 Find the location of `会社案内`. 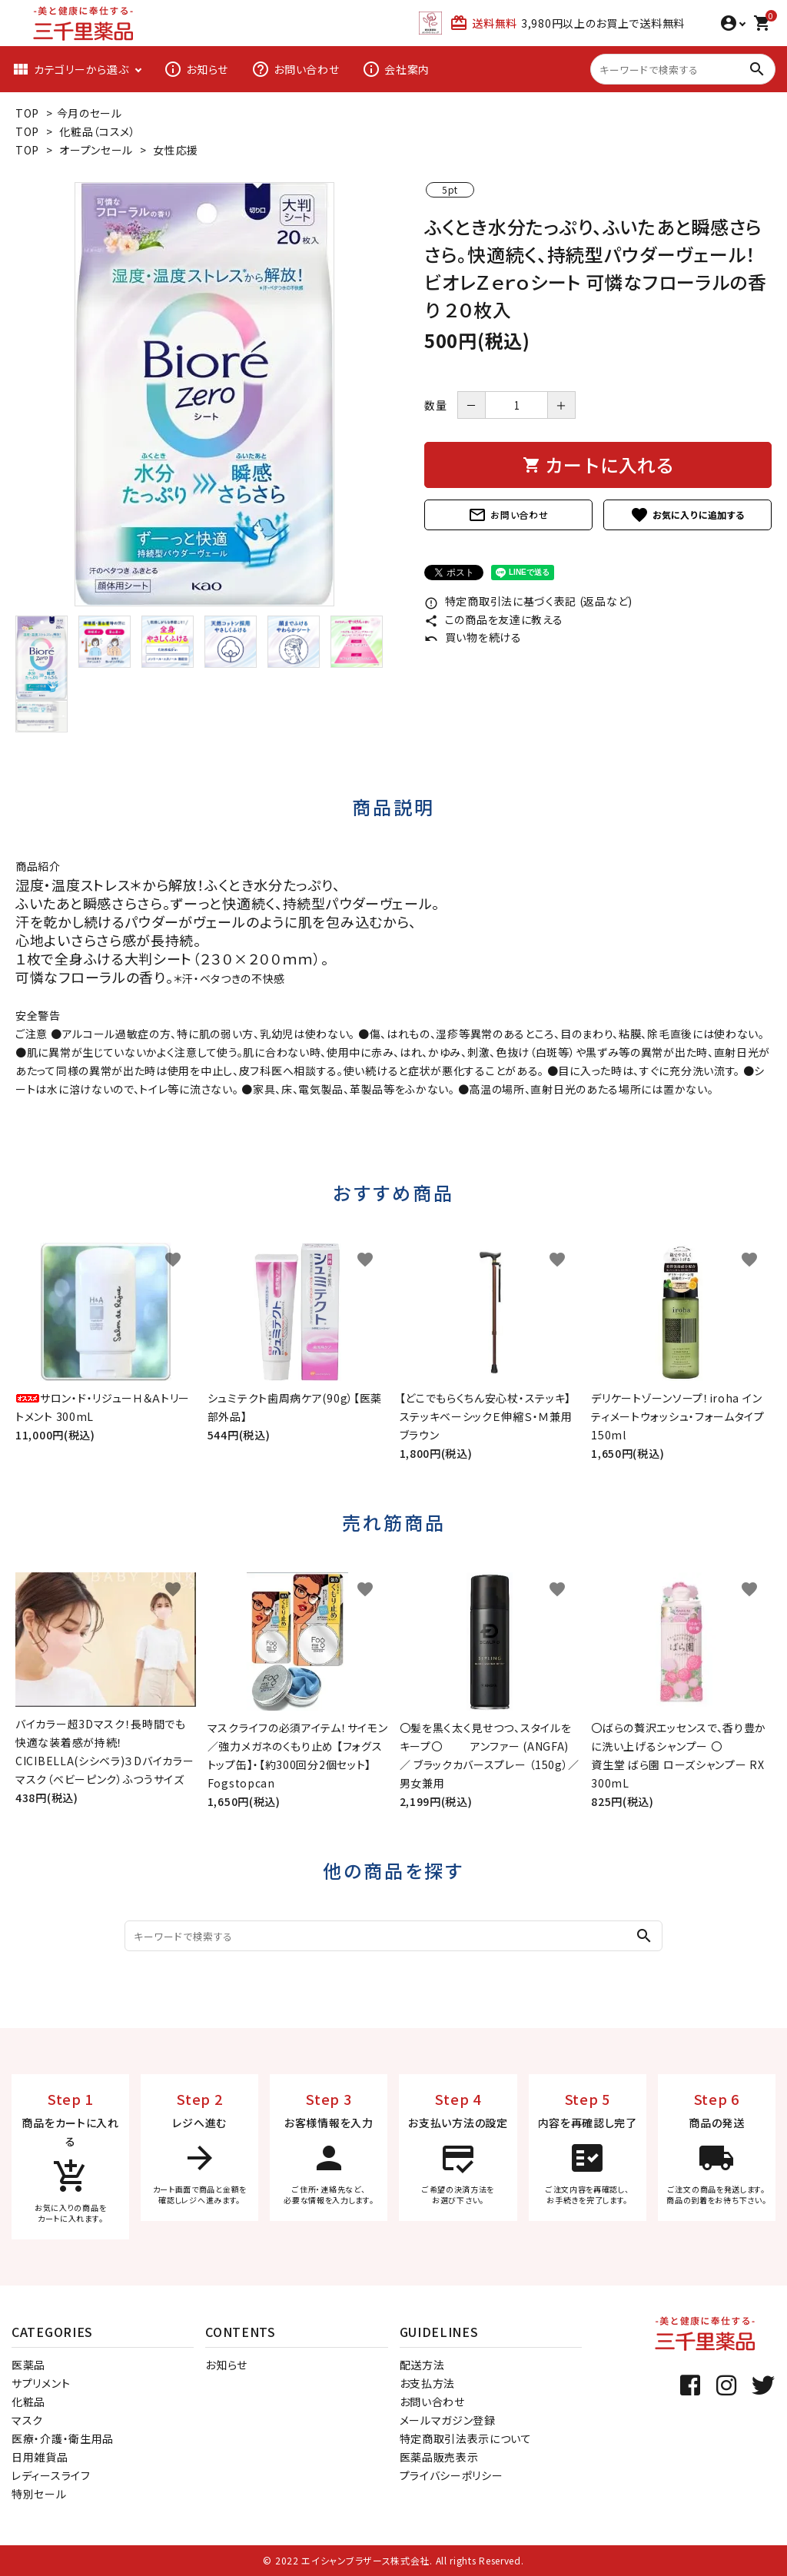

会社案内 is located at coordinates (396, 69).